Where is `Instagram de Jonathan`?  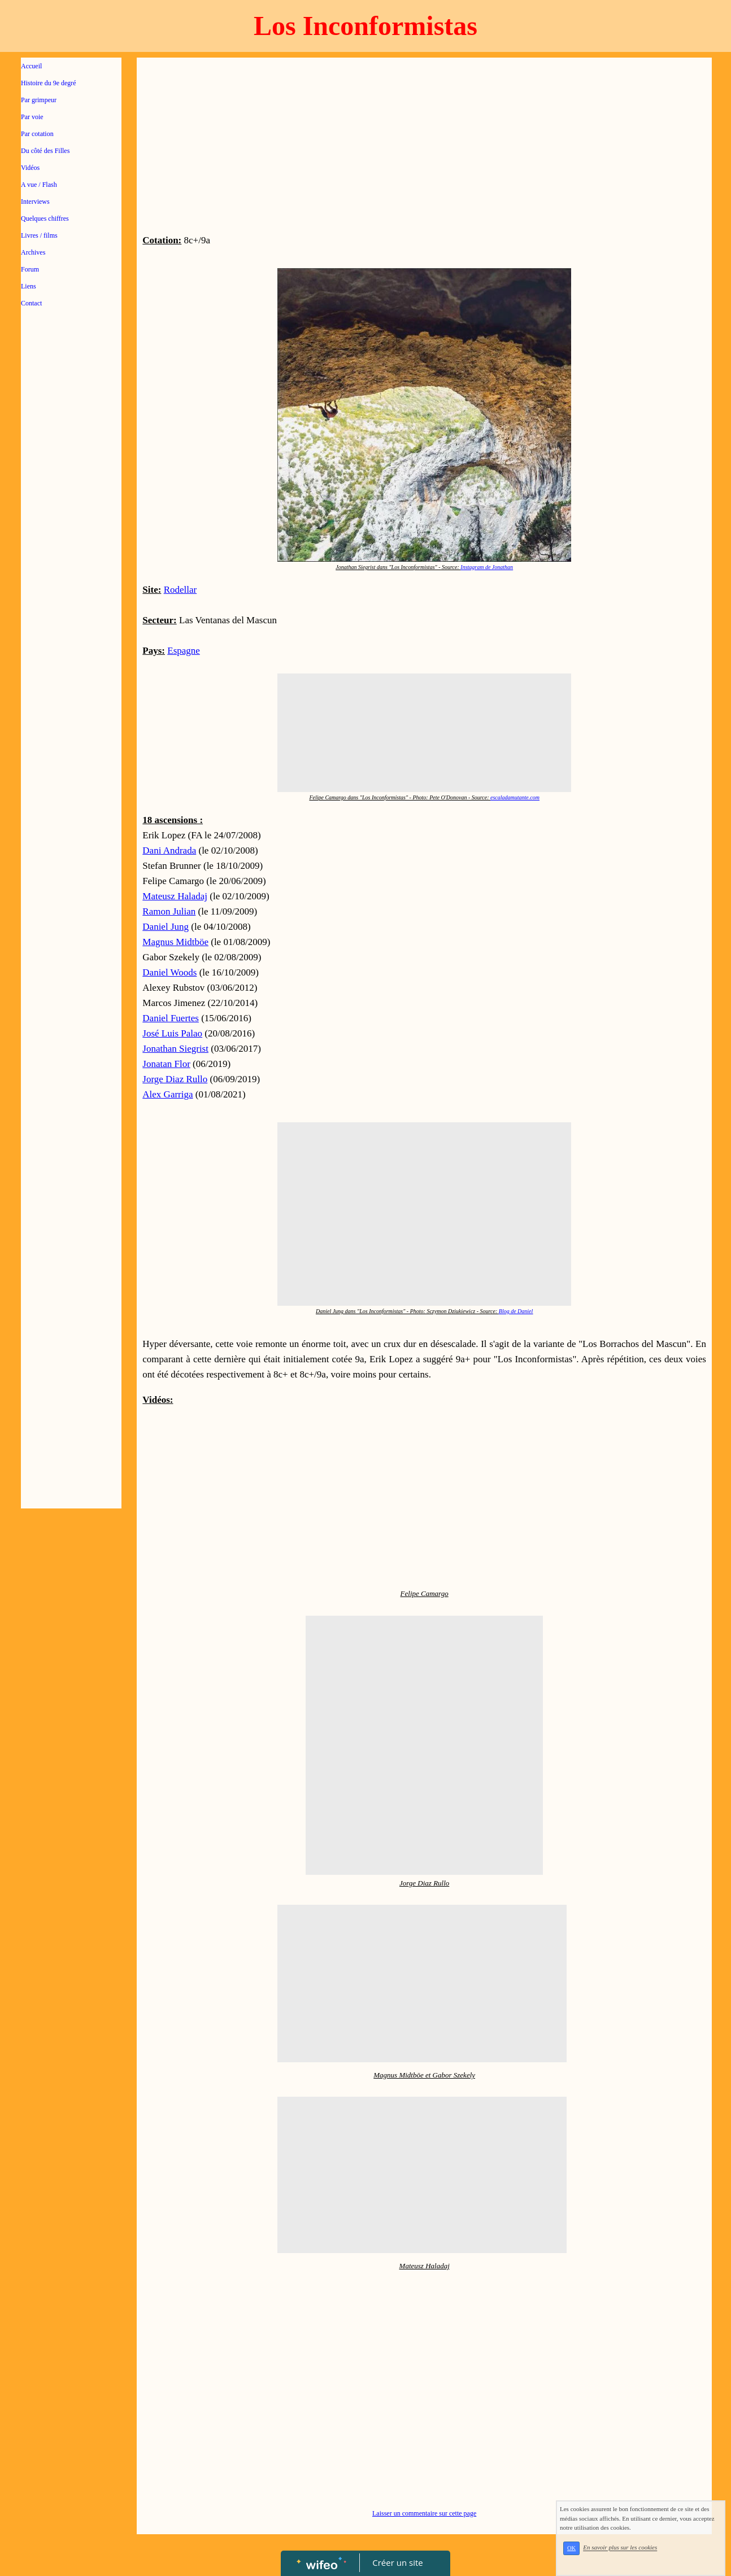
Instagram de Jonathan is located at coordinates (486, 567).